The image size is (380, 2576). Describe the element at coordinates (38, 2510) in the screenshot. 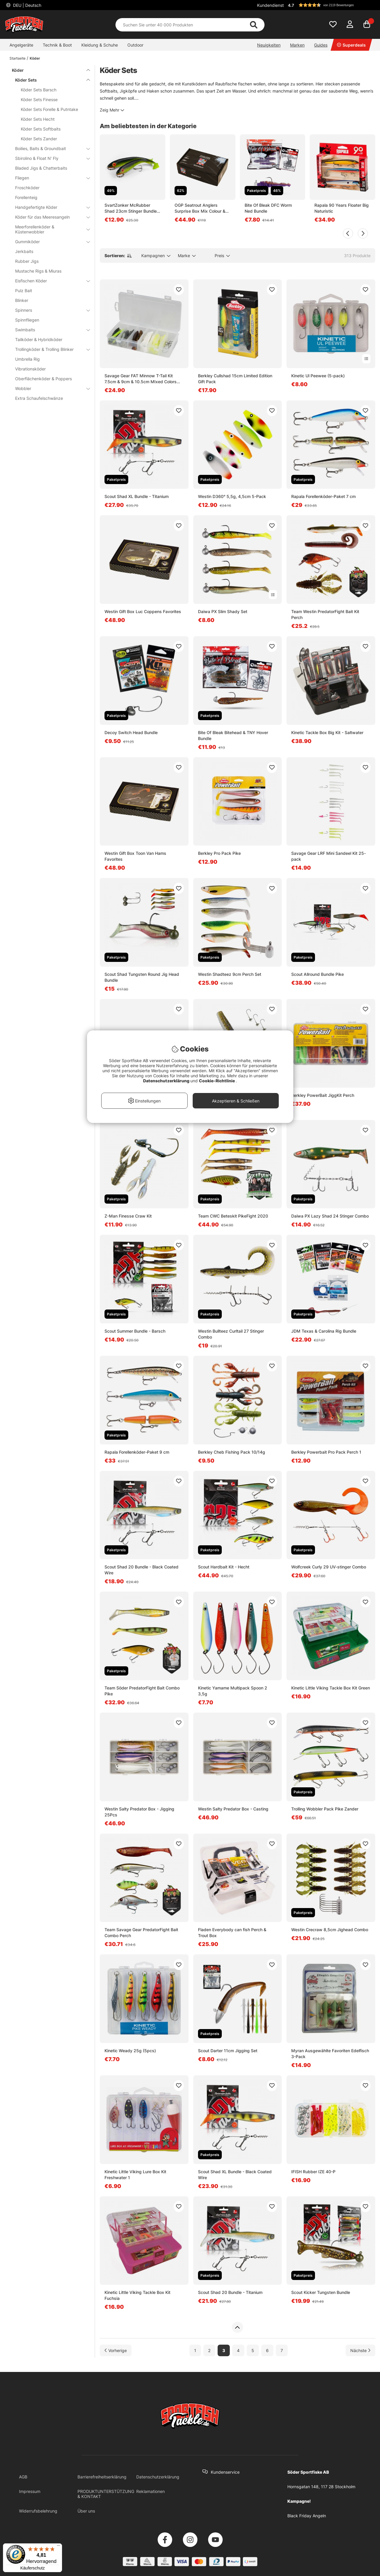

I see `Widerrufsbelehrung` at that location.